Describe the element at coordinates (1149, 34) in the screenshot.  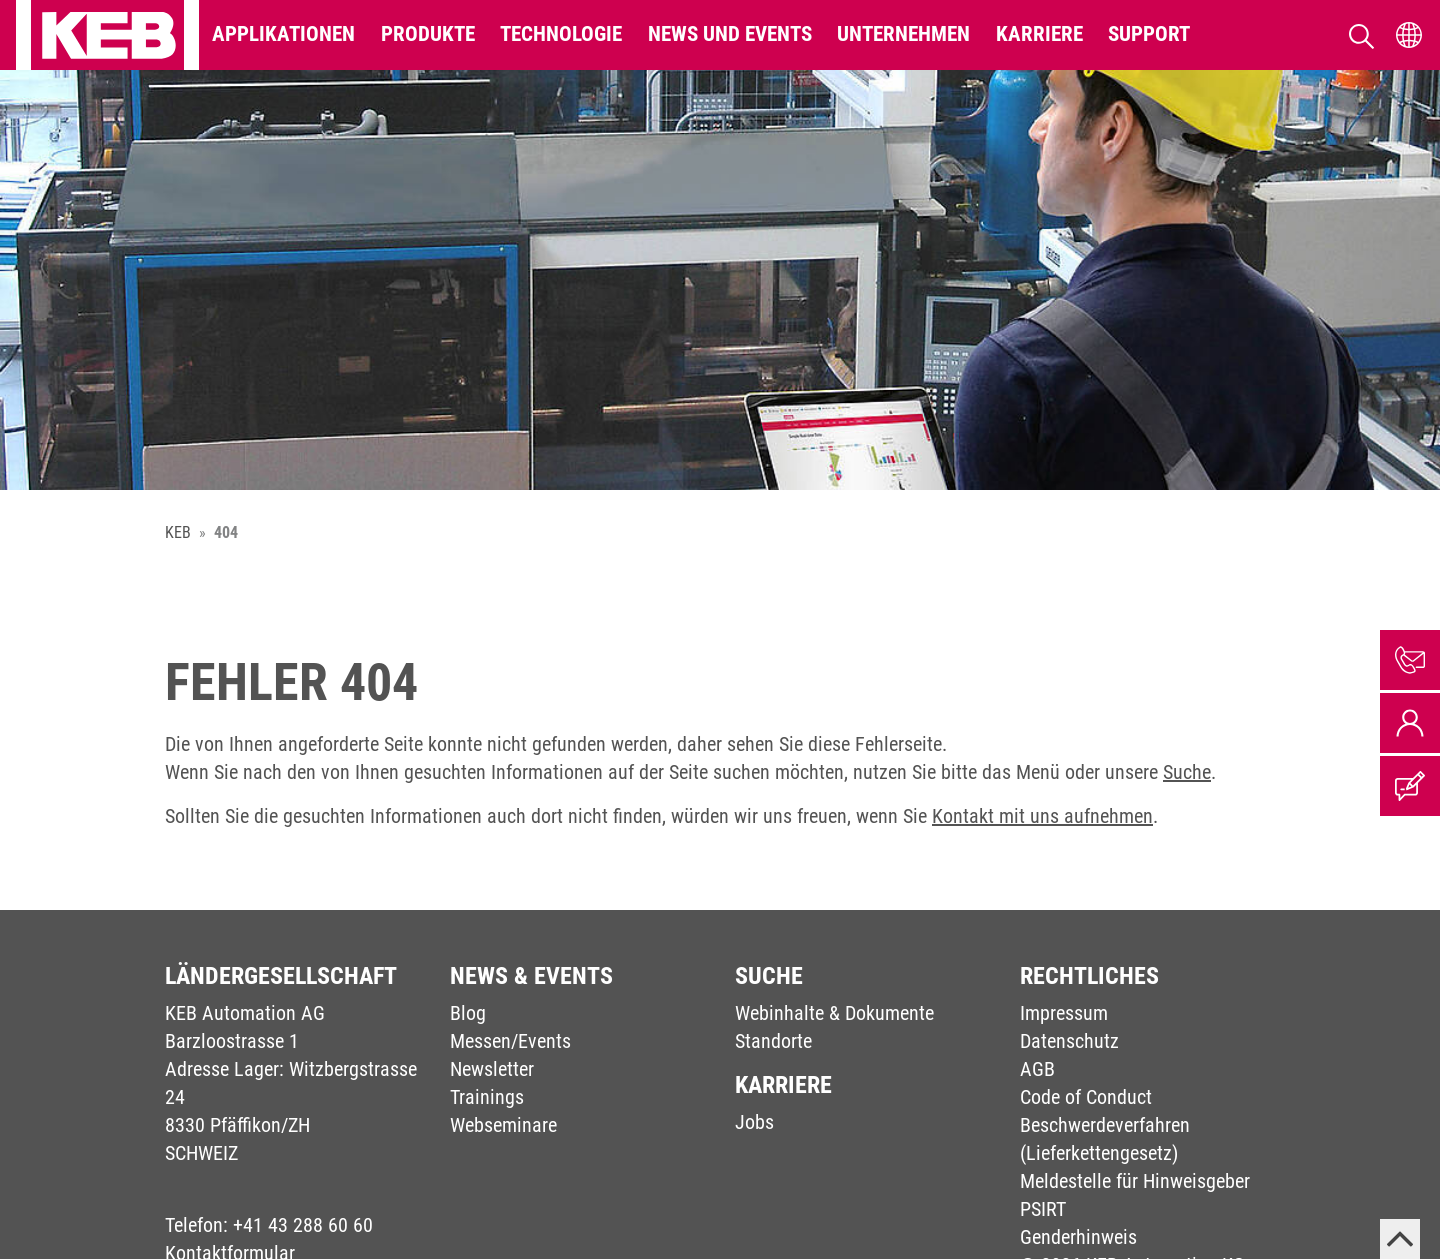
I see `Support` at that location.